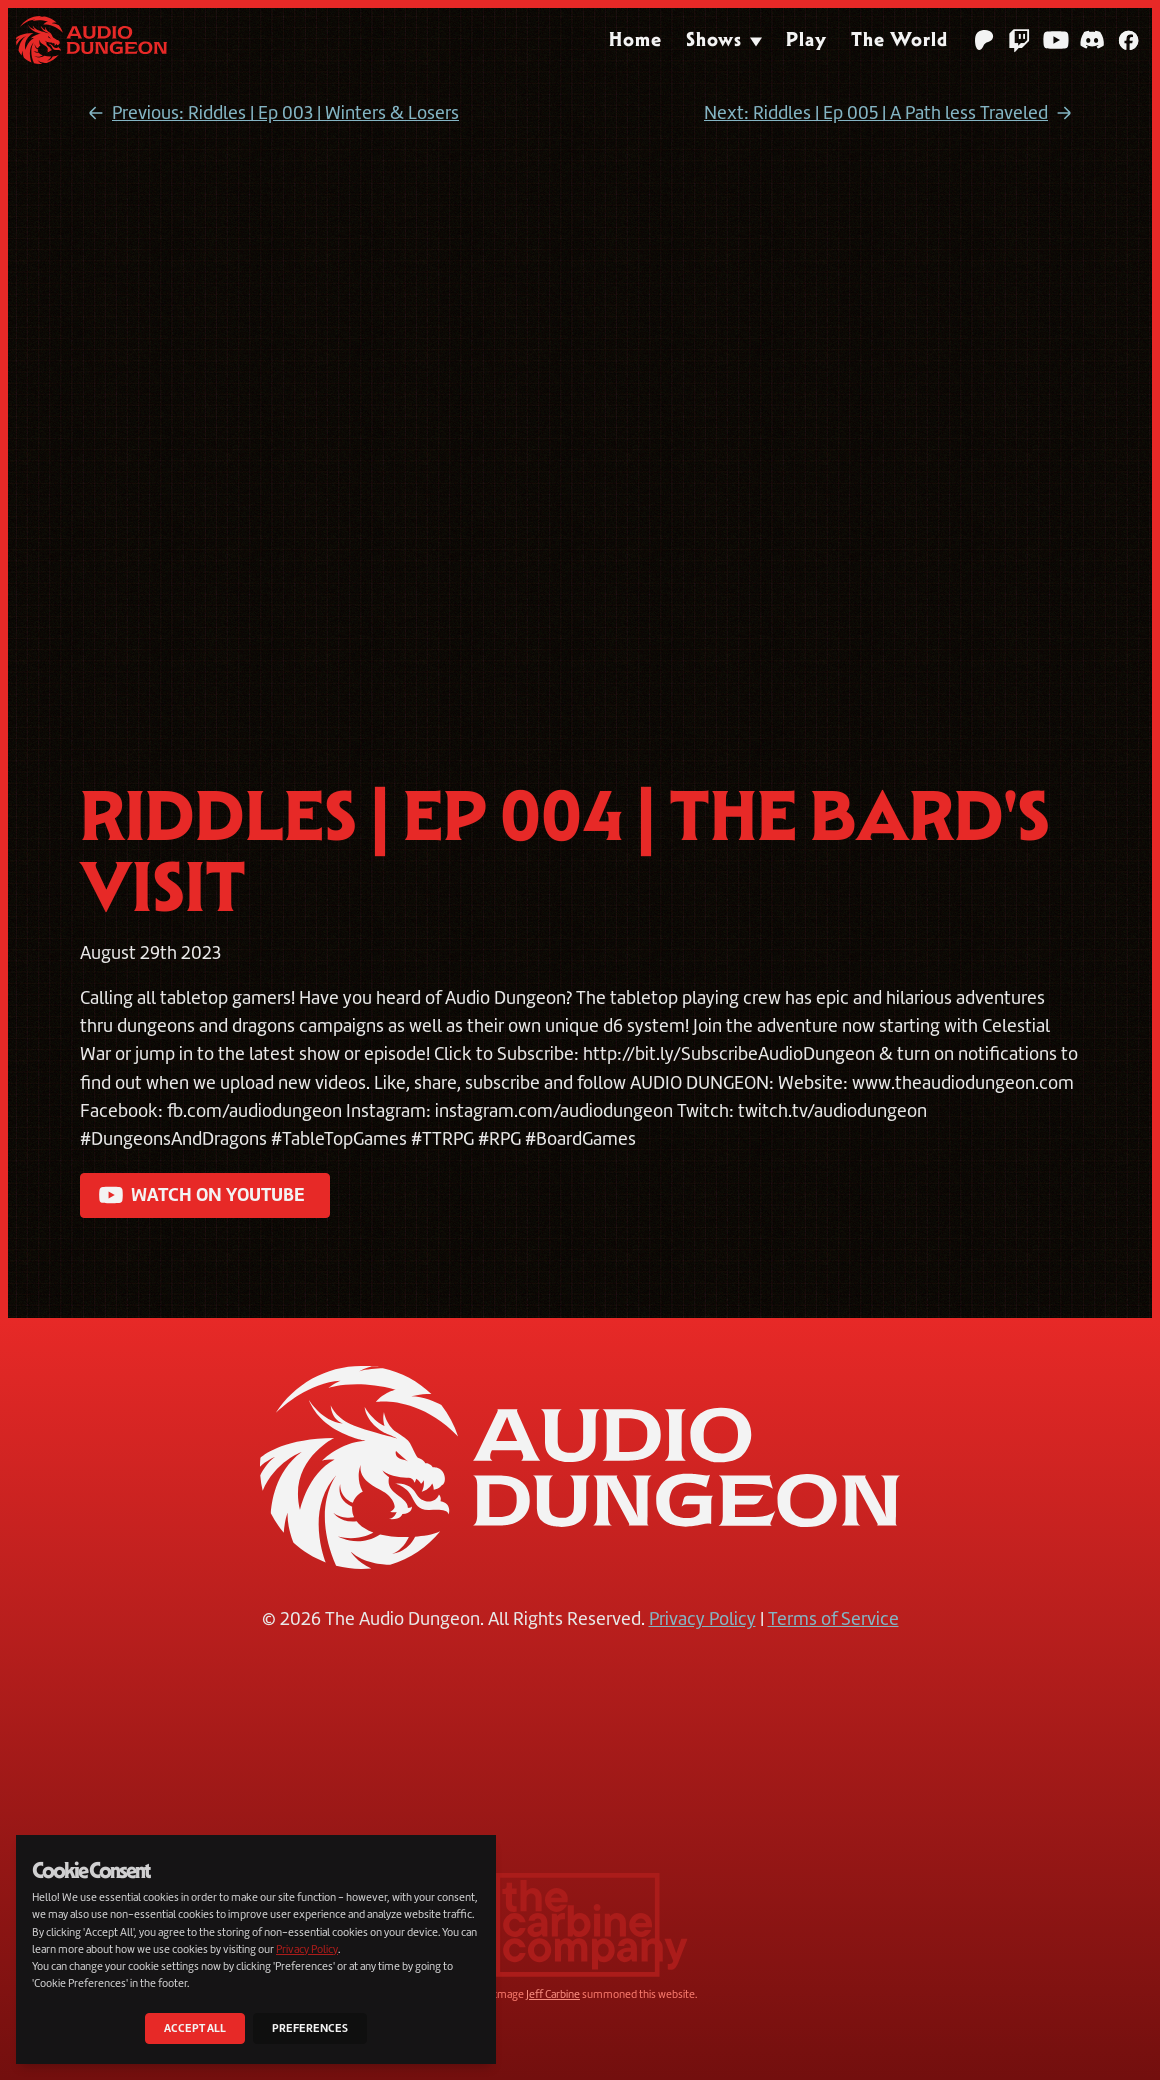 This screenshot has width=1160, height=2080. Describe the element at coordinates (553, 1994) in the screenshot. I see `Jeff Carbine` at that location.